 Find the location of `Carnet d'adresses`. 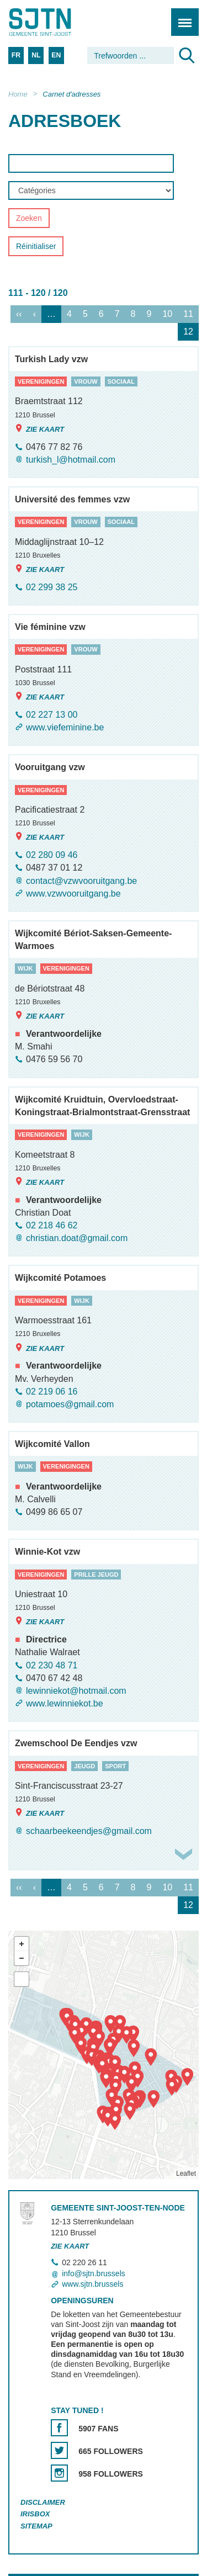

Carnet d'adresses is located at coordinates (71, 94).